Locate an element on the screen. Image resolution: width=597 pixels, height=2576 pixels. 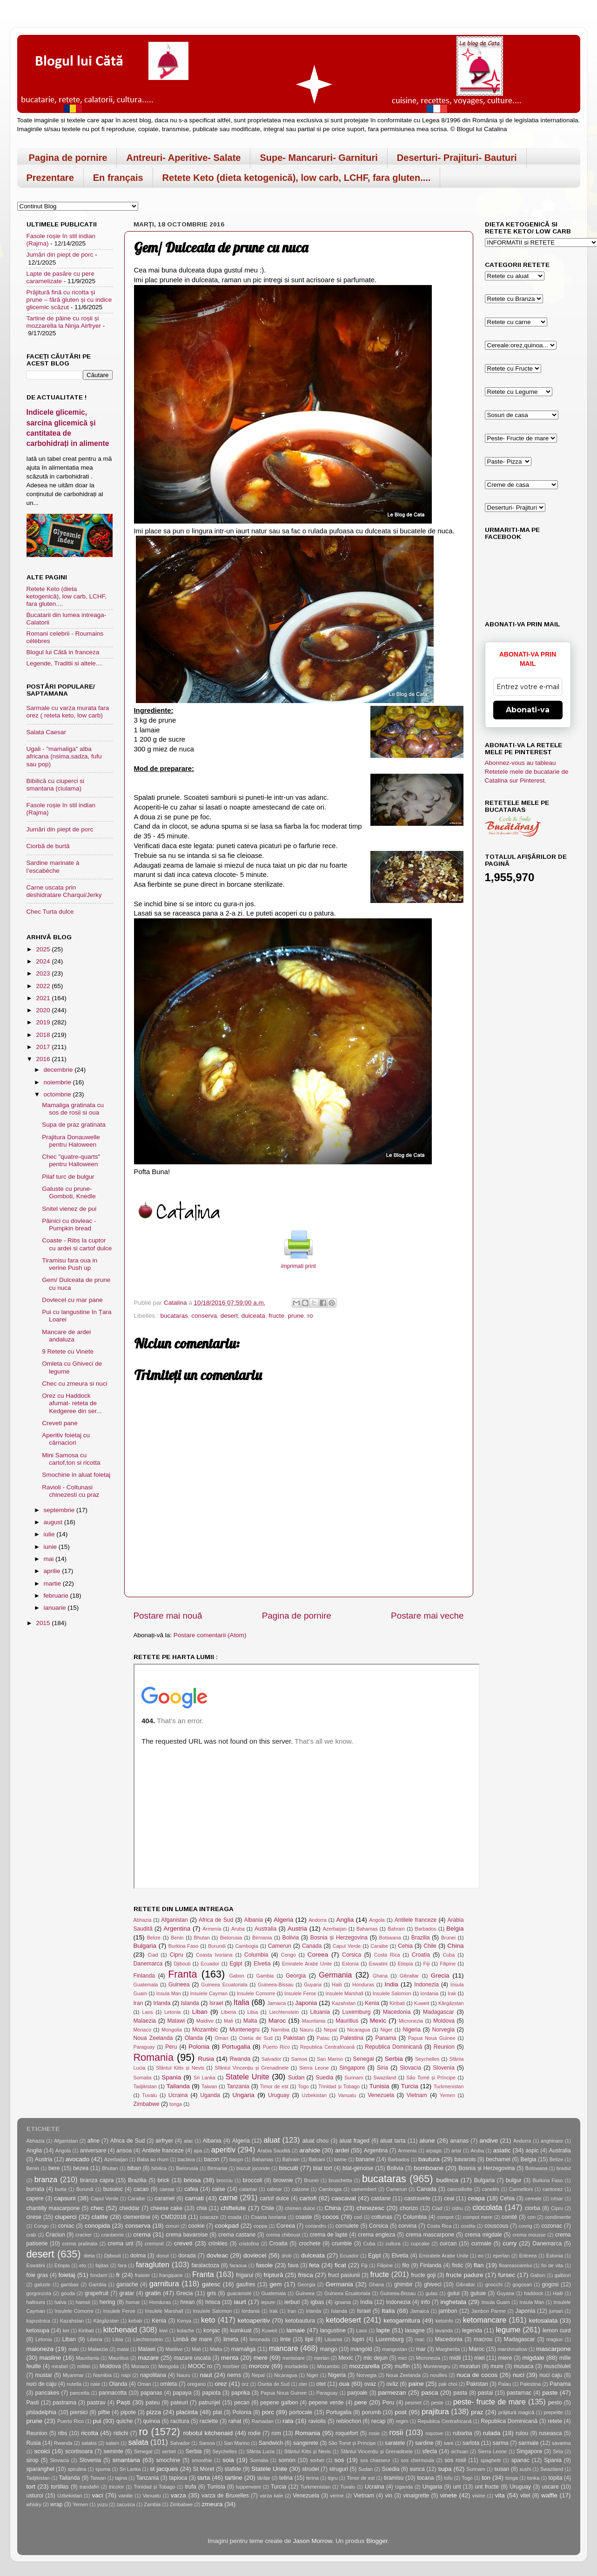
morbier is located at coordinates (231, 2366).